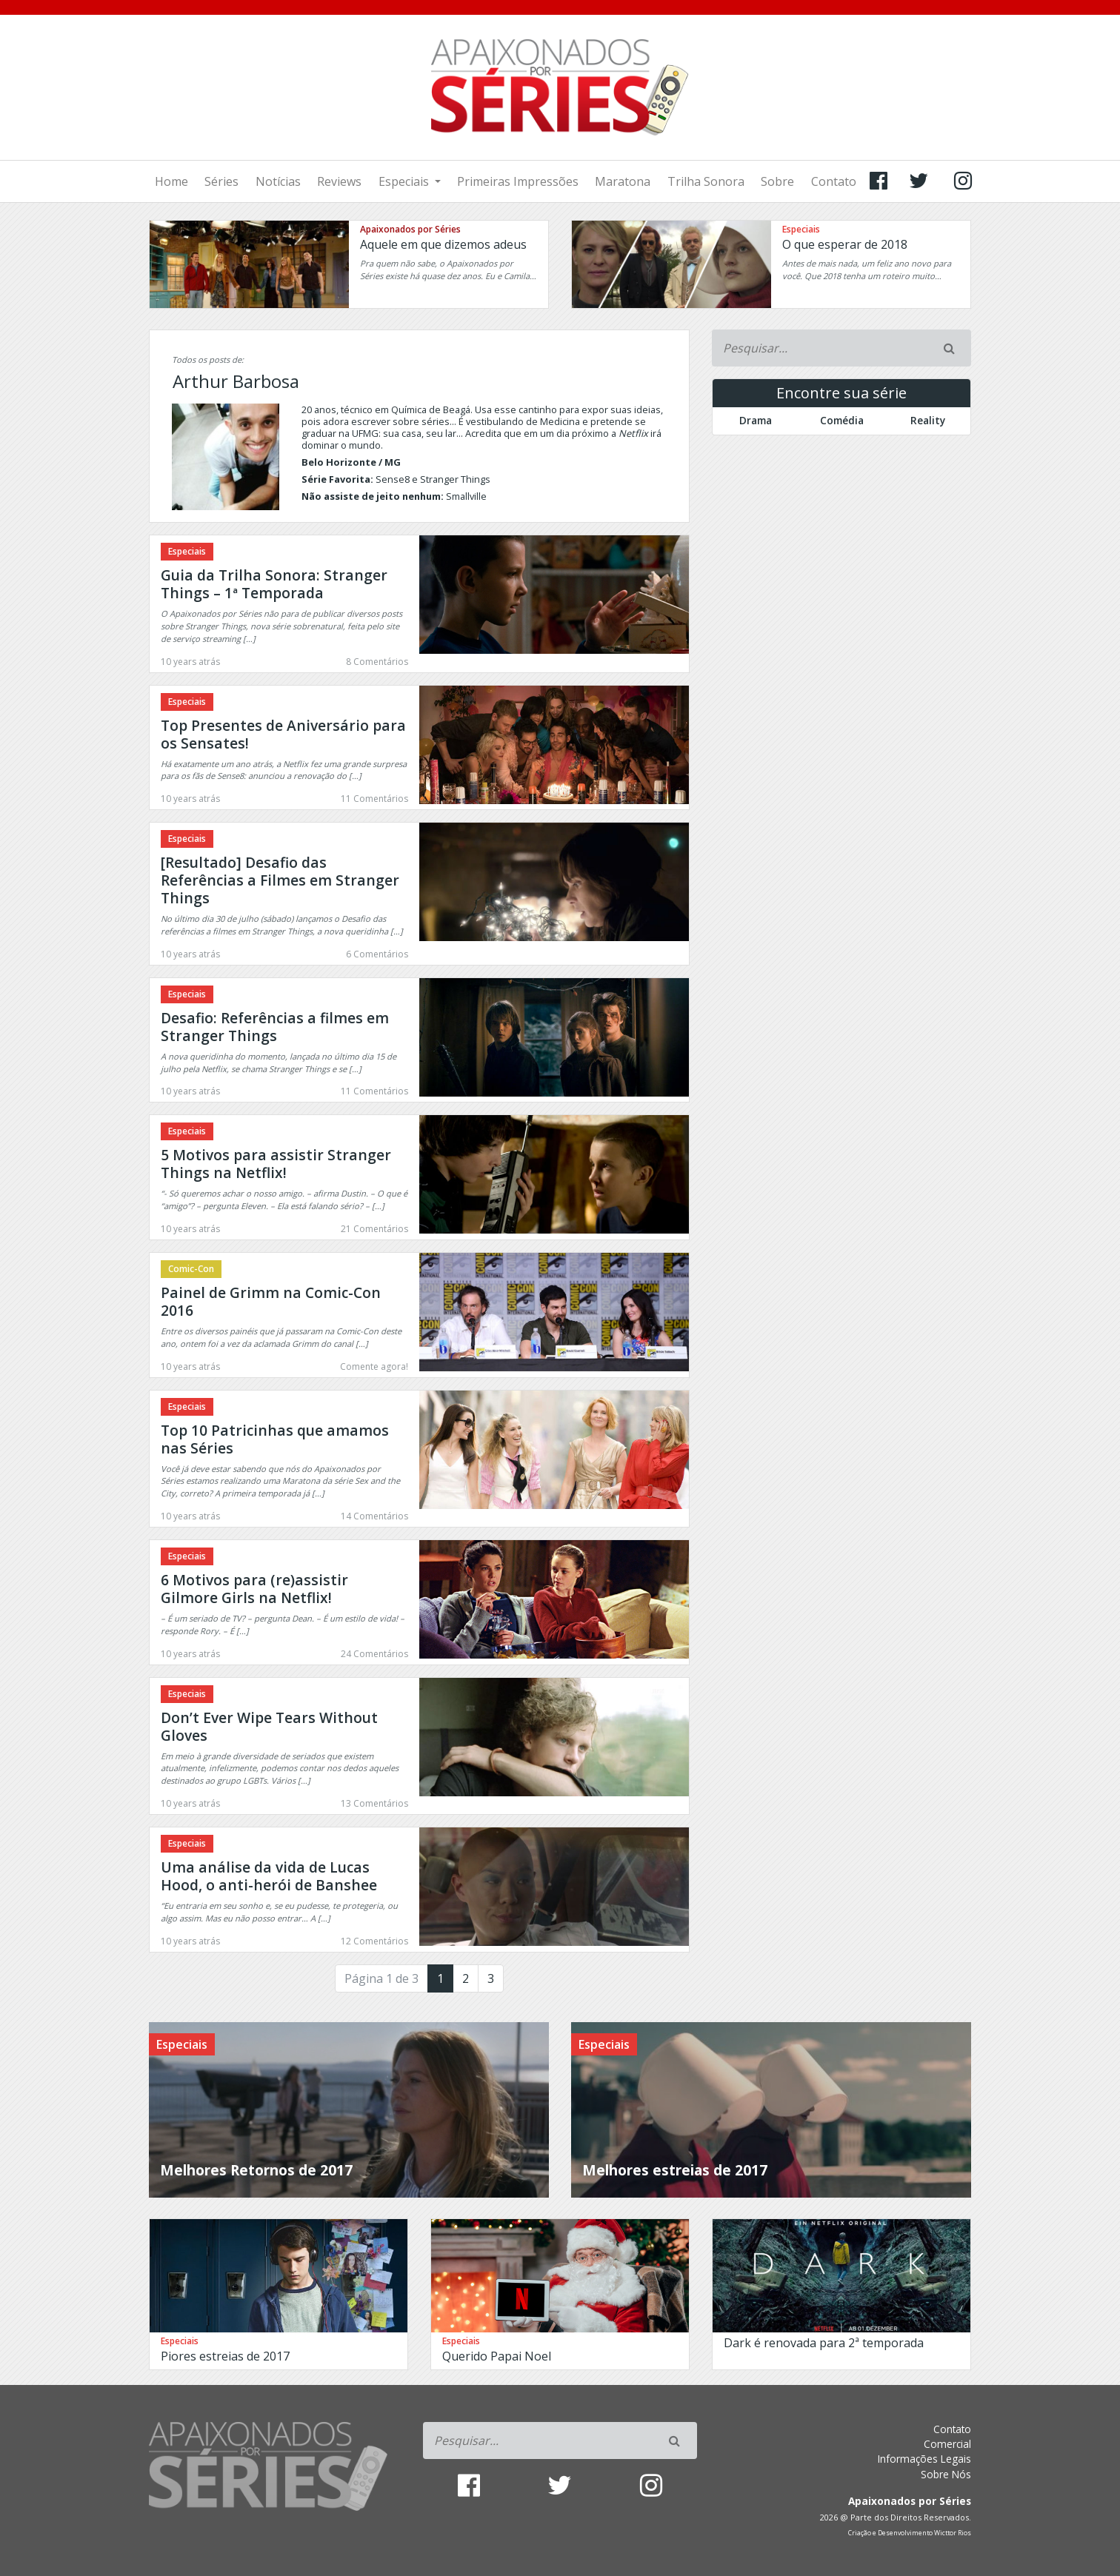 The width and height of the screenshot is (1120, 2576). What do you see at coordinates (254, 1589) in the screenshot?
I see `6 Motivos para (re)assistir Gilmore Girls na Netflix!` at bounding box center [254, 1589].